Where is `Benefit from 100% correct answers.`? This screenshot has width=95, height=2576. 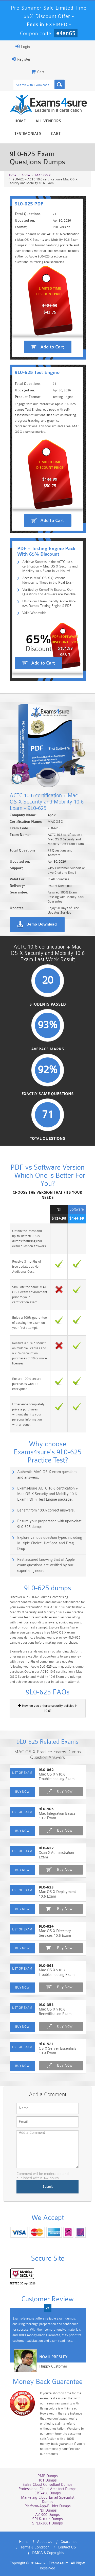 Benefit from 100% correct answers. is located at coordinates (46, 1510).